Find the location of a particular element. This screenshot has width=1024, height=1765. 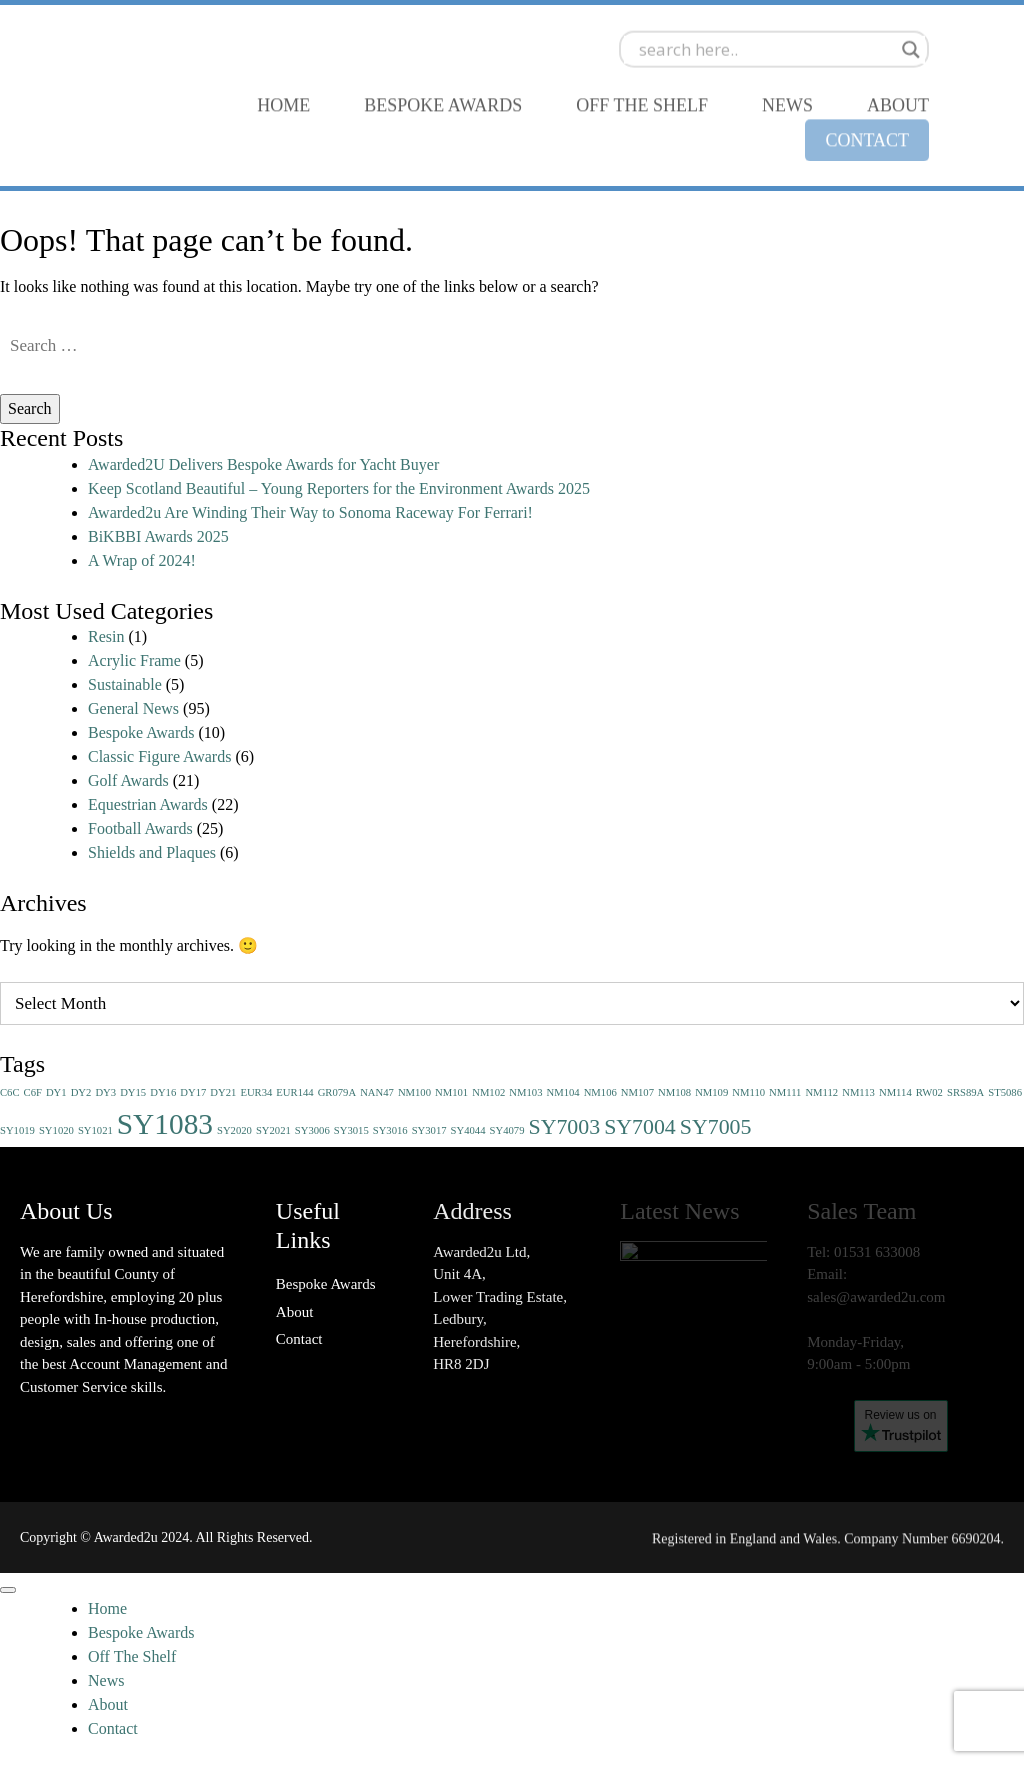

A Wrap of 2024! is located at coordinates (142, 560).